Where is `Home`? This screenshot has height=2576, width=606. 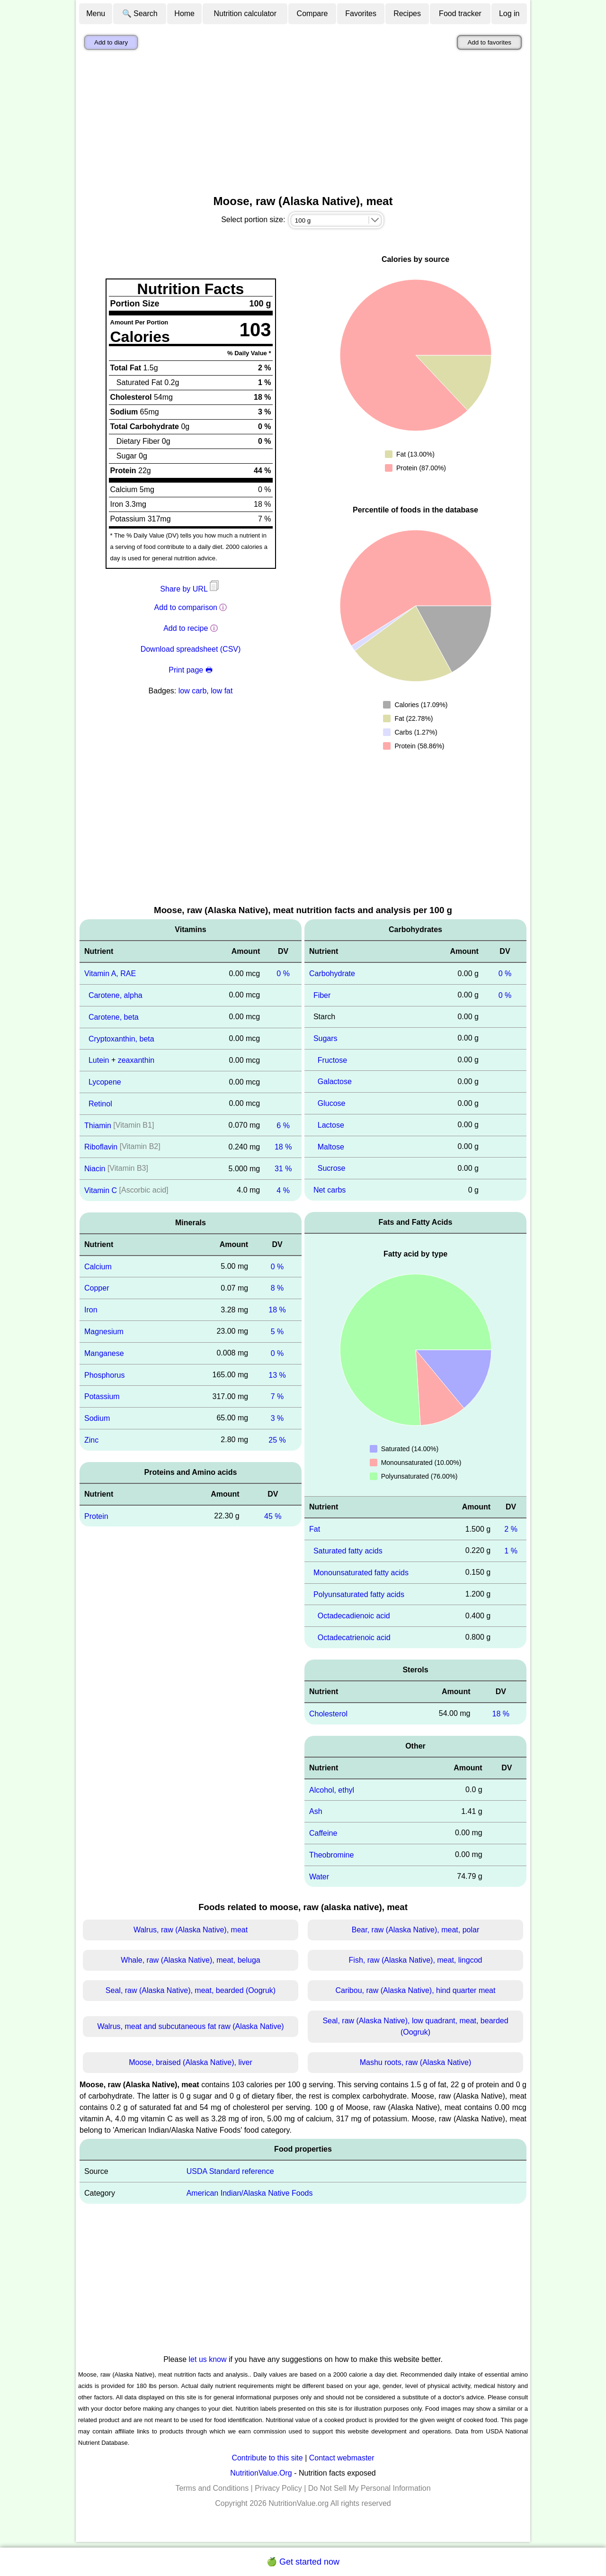
Home is located at coordinates (184, 13).